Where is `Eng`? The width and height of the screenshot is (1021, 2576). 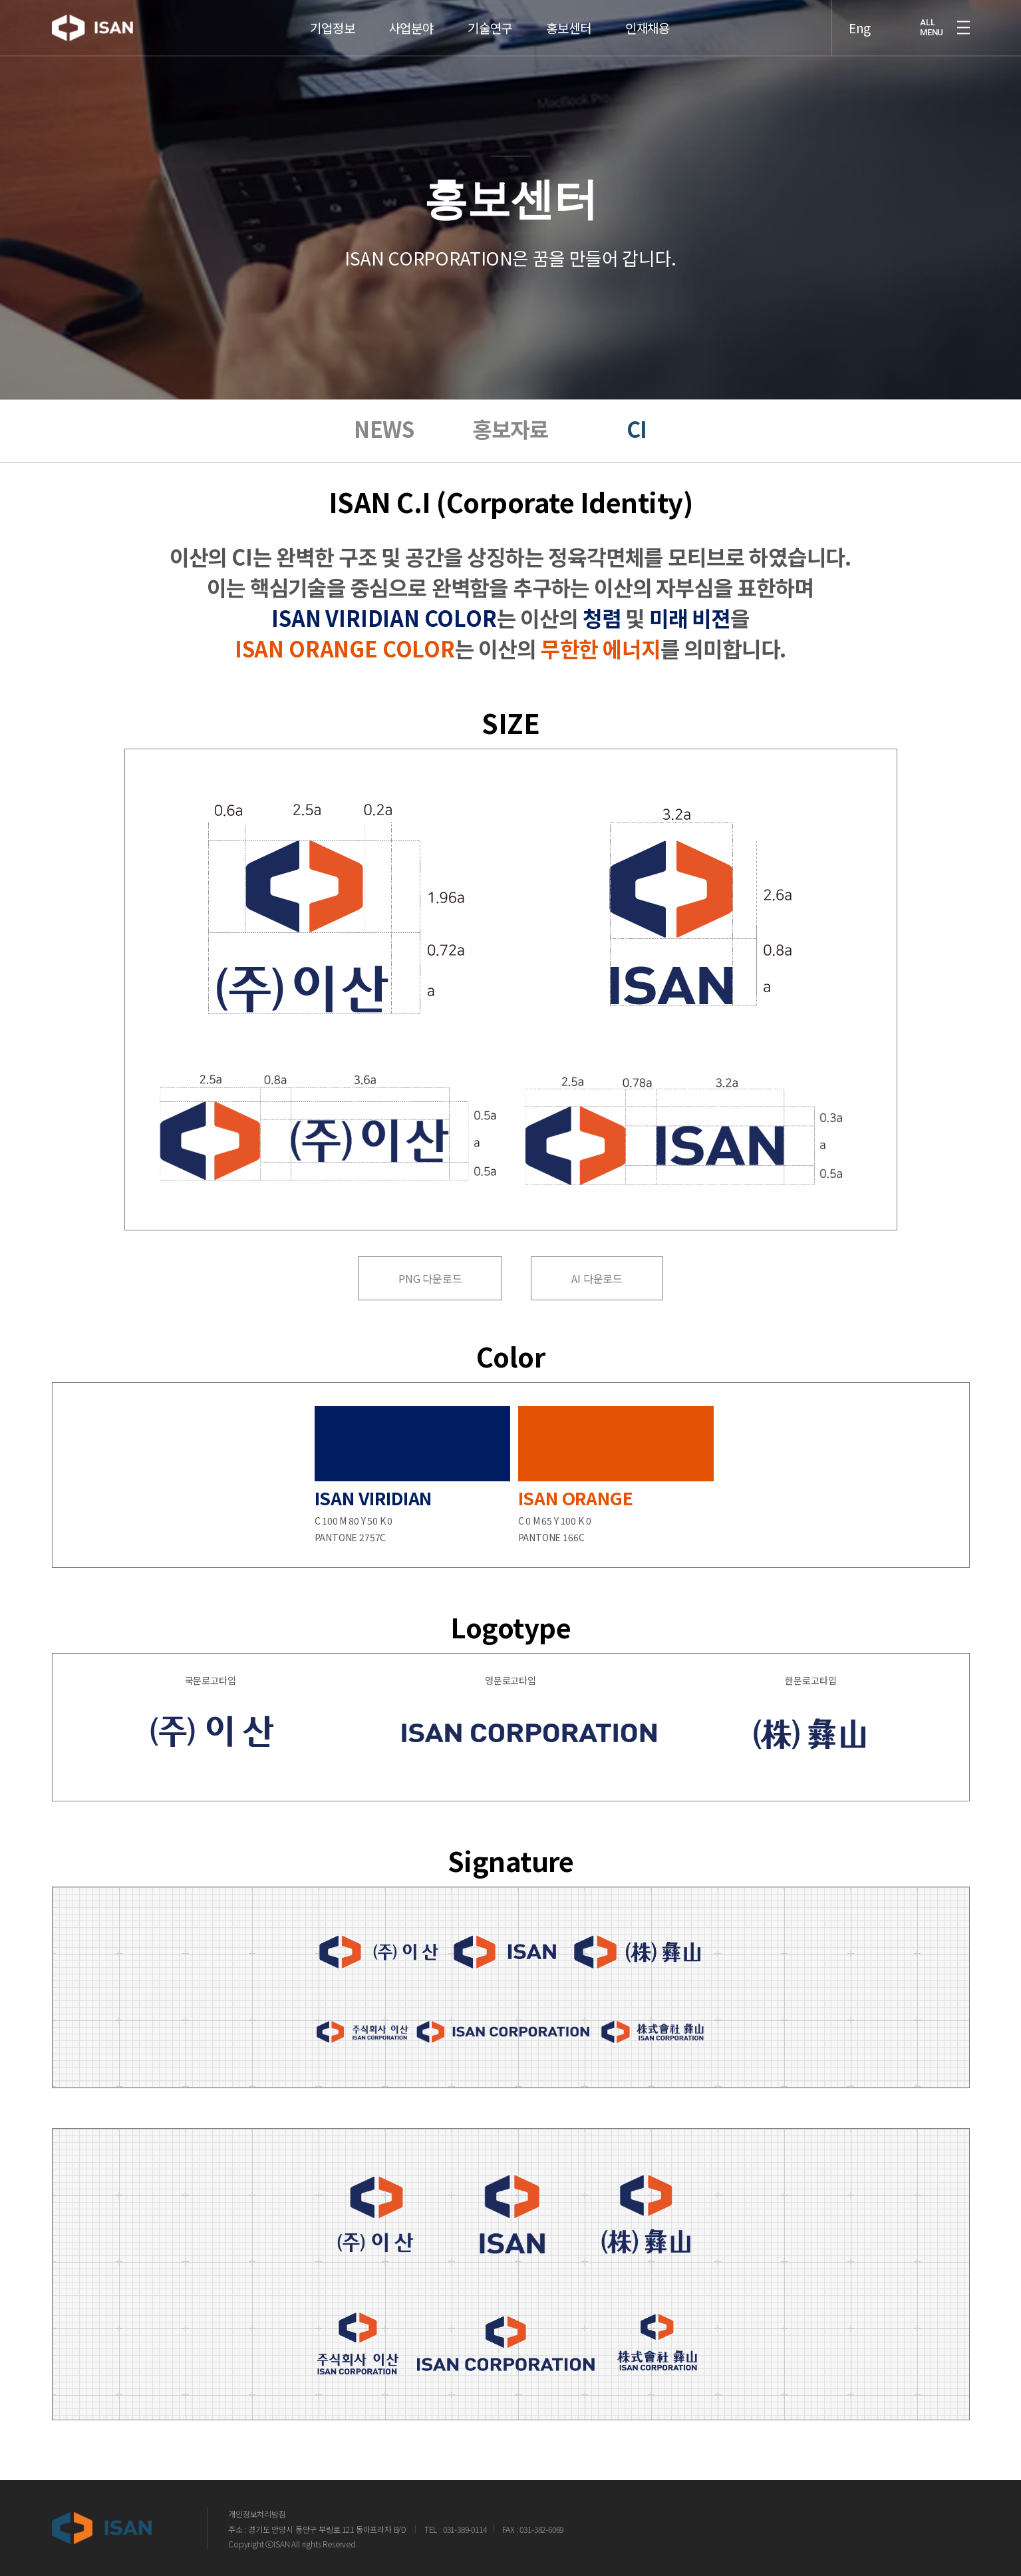
Eng is located at coordinates (860, 11).